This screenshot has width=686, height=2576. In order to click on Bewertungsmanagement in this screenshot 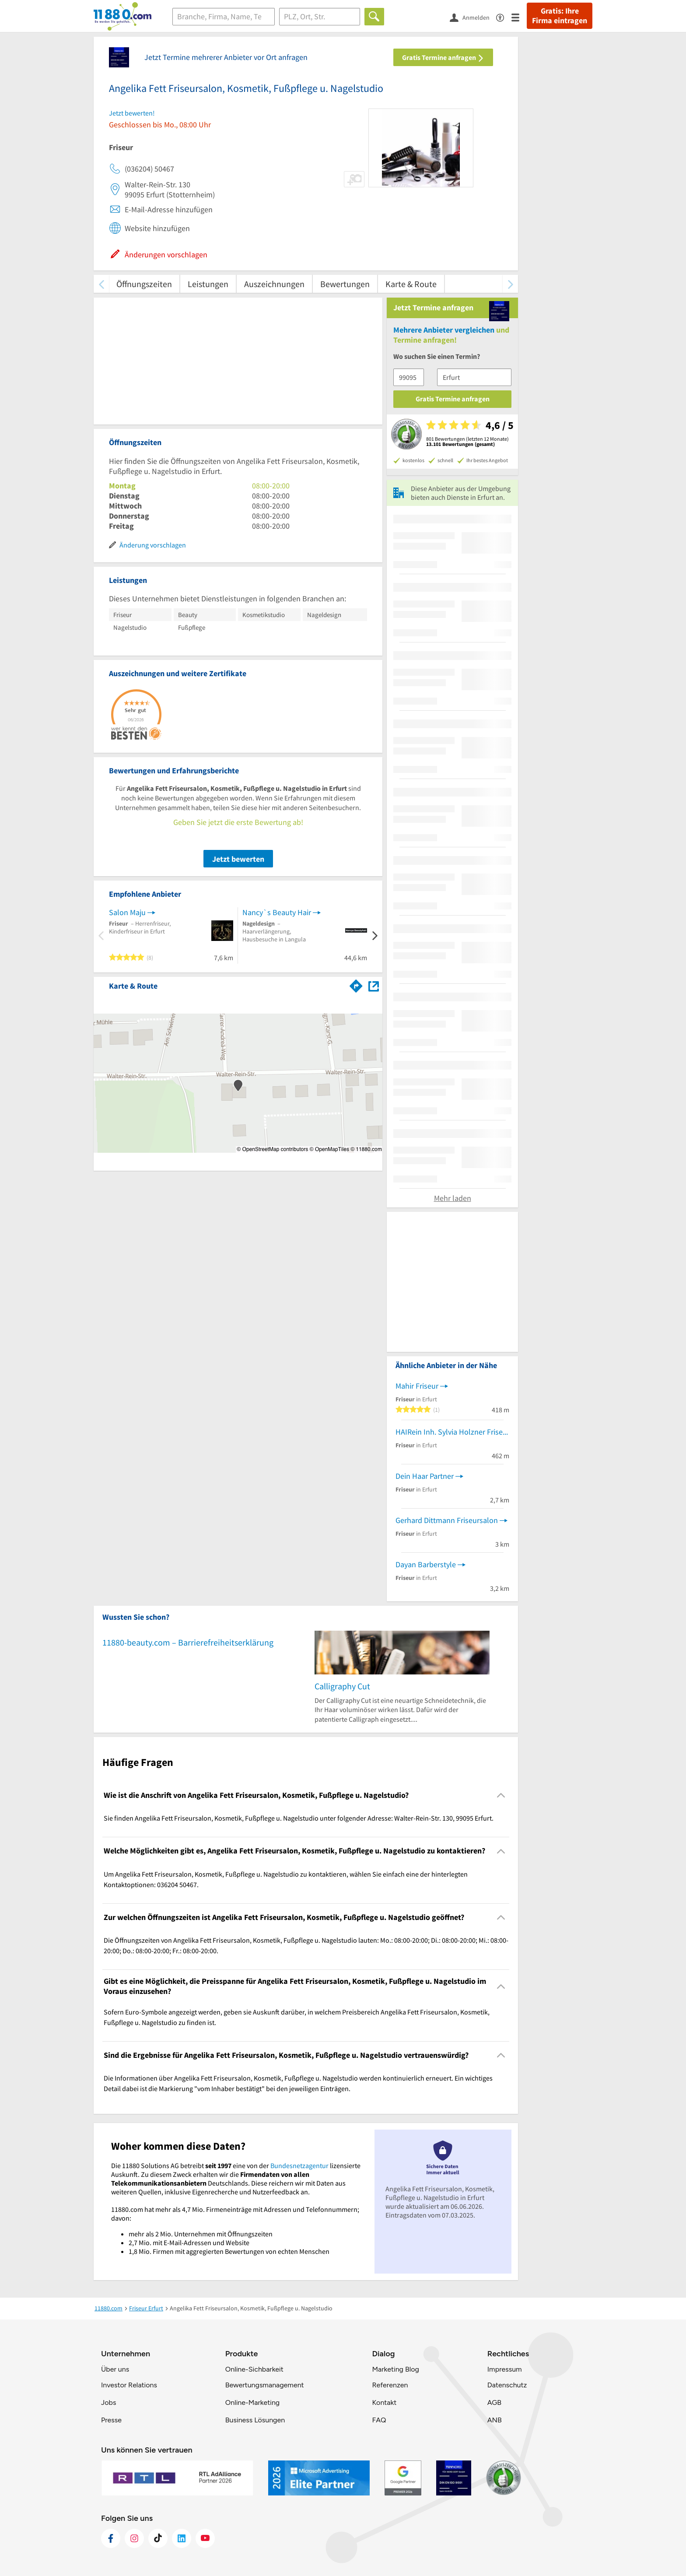, I will do `click(264, 2385)`.